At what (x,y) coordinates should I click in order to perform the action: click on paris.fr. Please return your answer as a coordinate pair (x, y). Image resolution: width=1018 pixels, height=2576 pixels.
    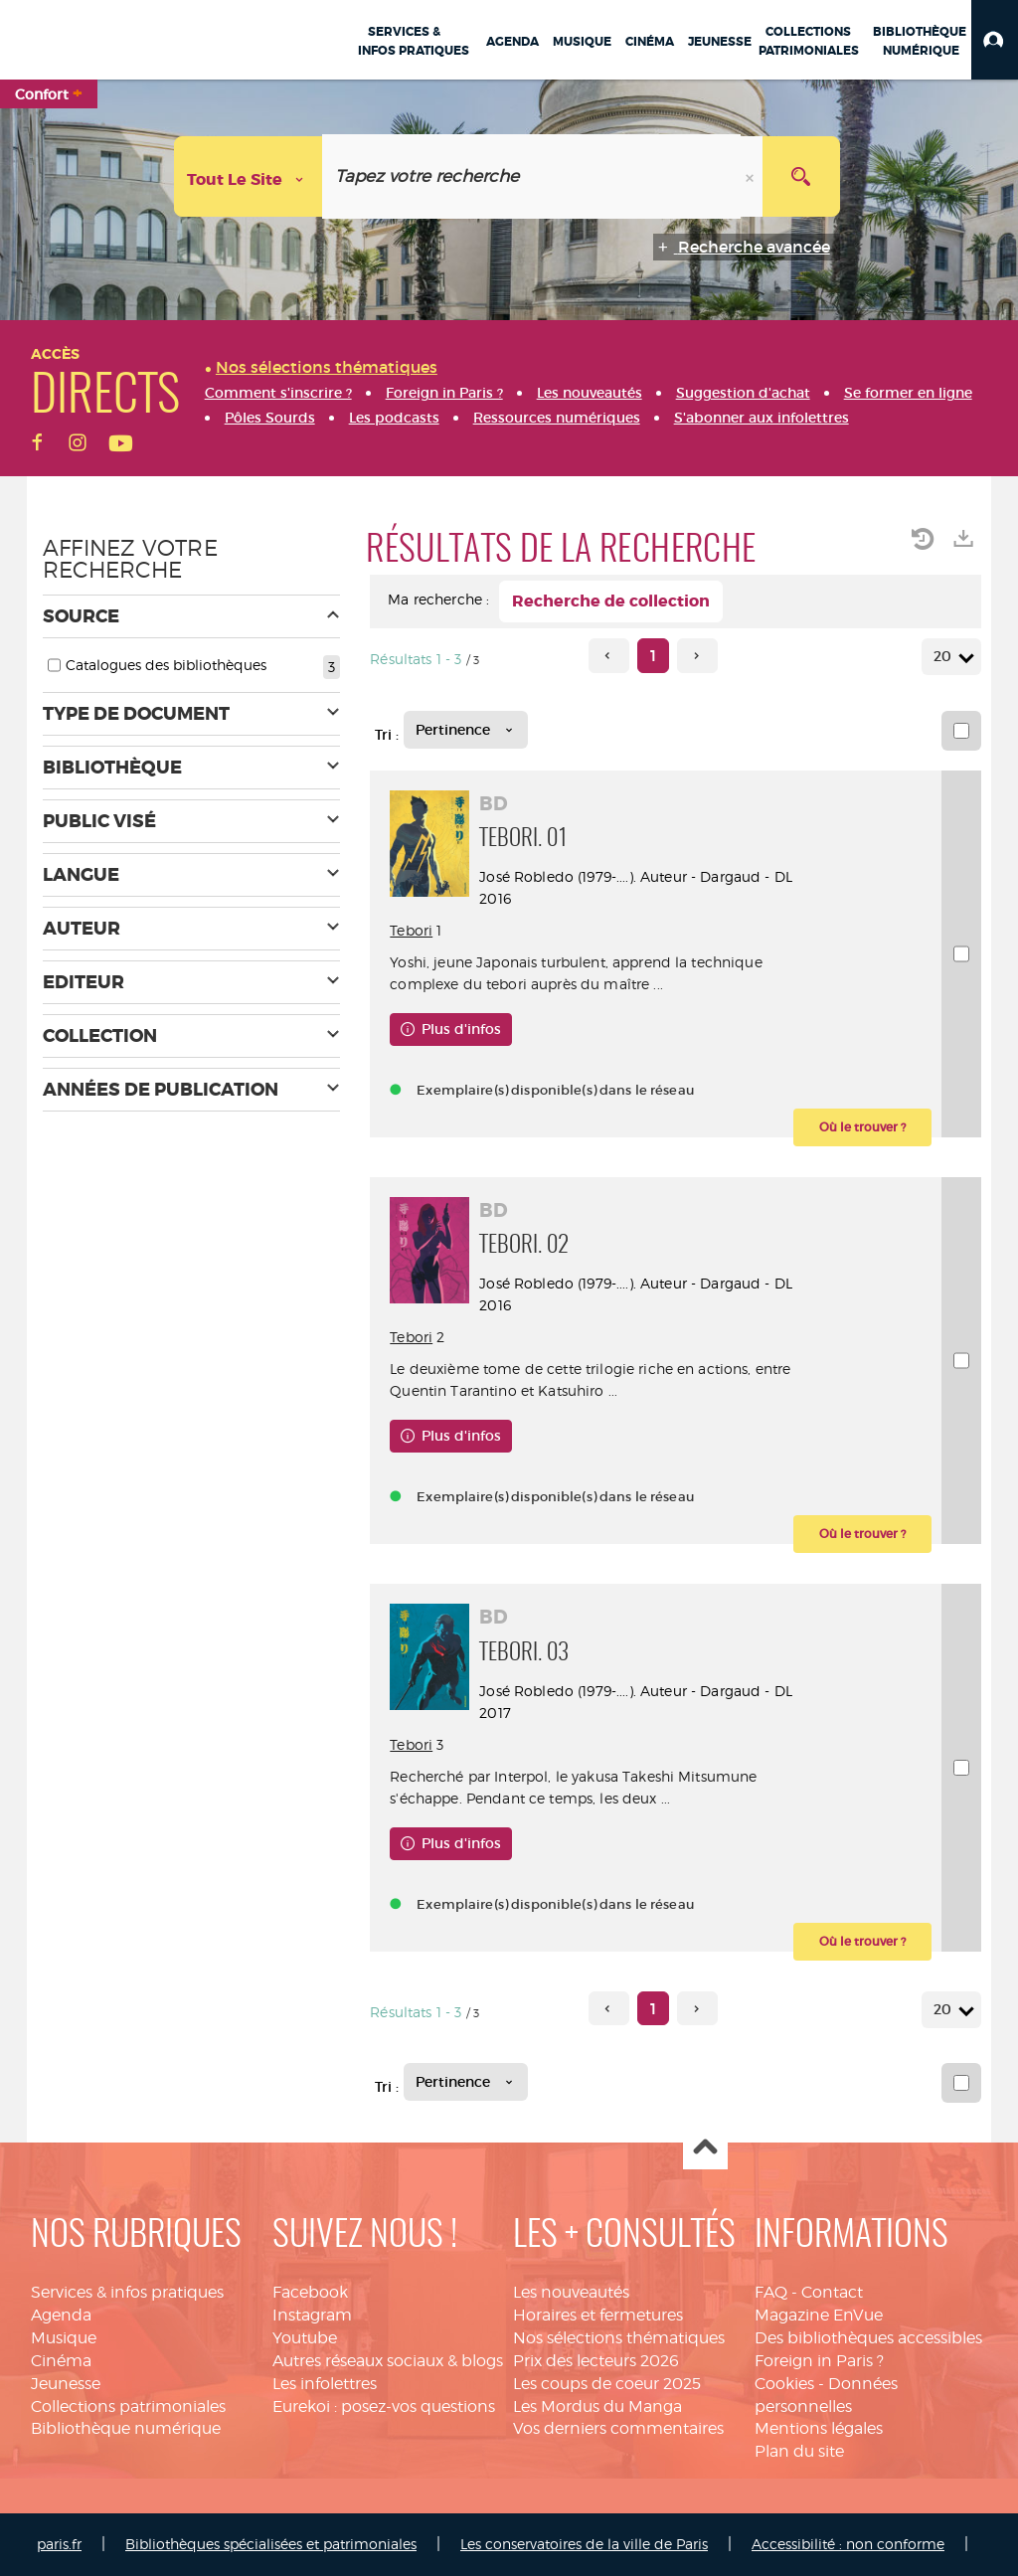
    Looking at the image, I should click on (59, 2543).